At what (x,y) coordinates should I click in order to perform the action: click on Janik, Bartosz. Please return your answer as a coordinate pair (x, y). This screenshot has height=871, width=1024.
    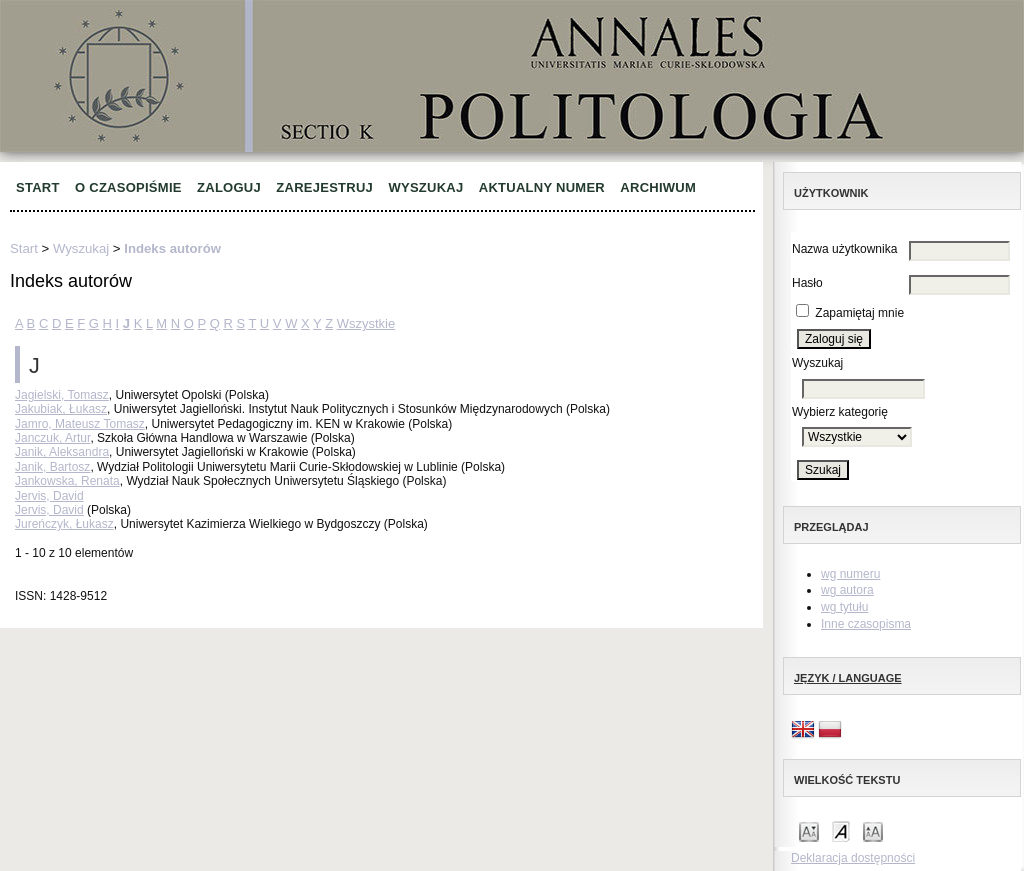
    Looking at the image, I should click on (52, 467).